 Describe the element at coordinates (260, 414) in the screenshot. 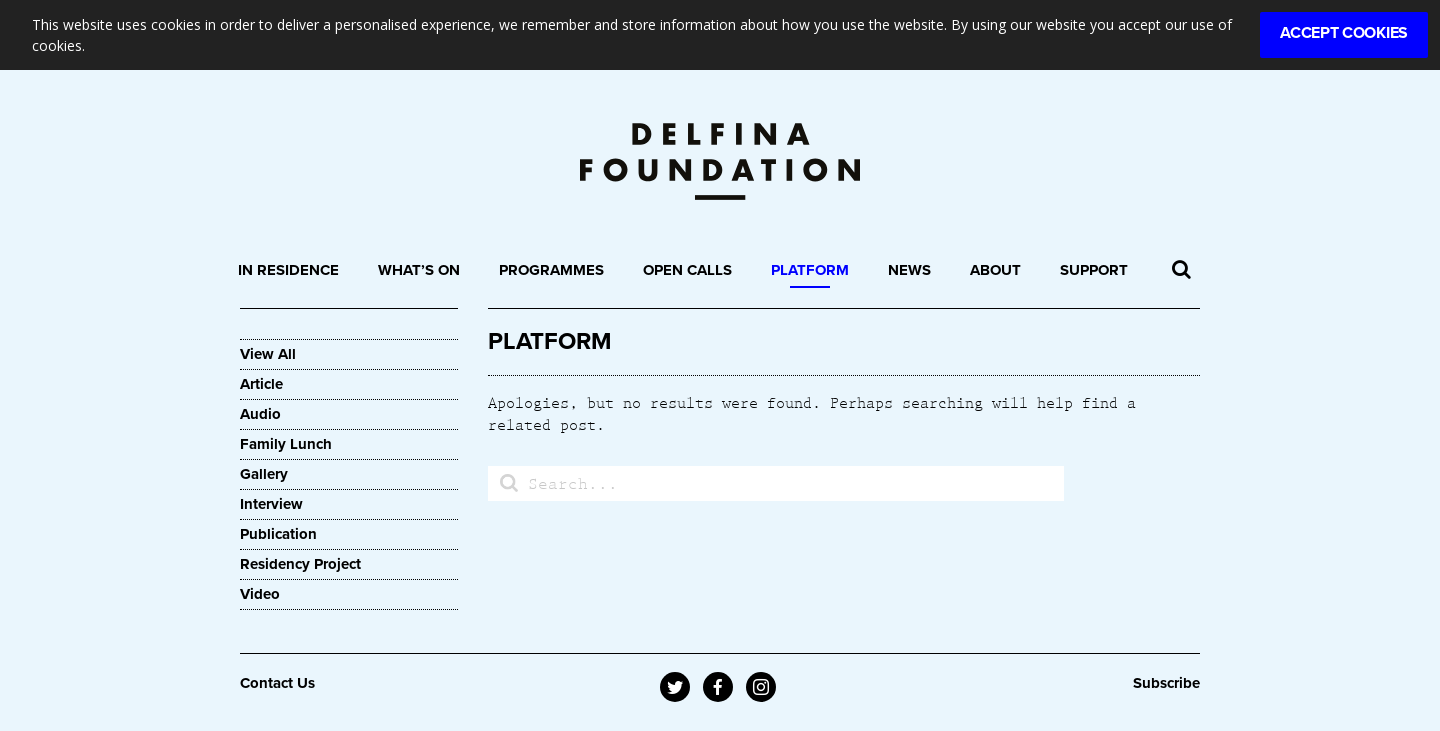

I see `Audio` at that location.